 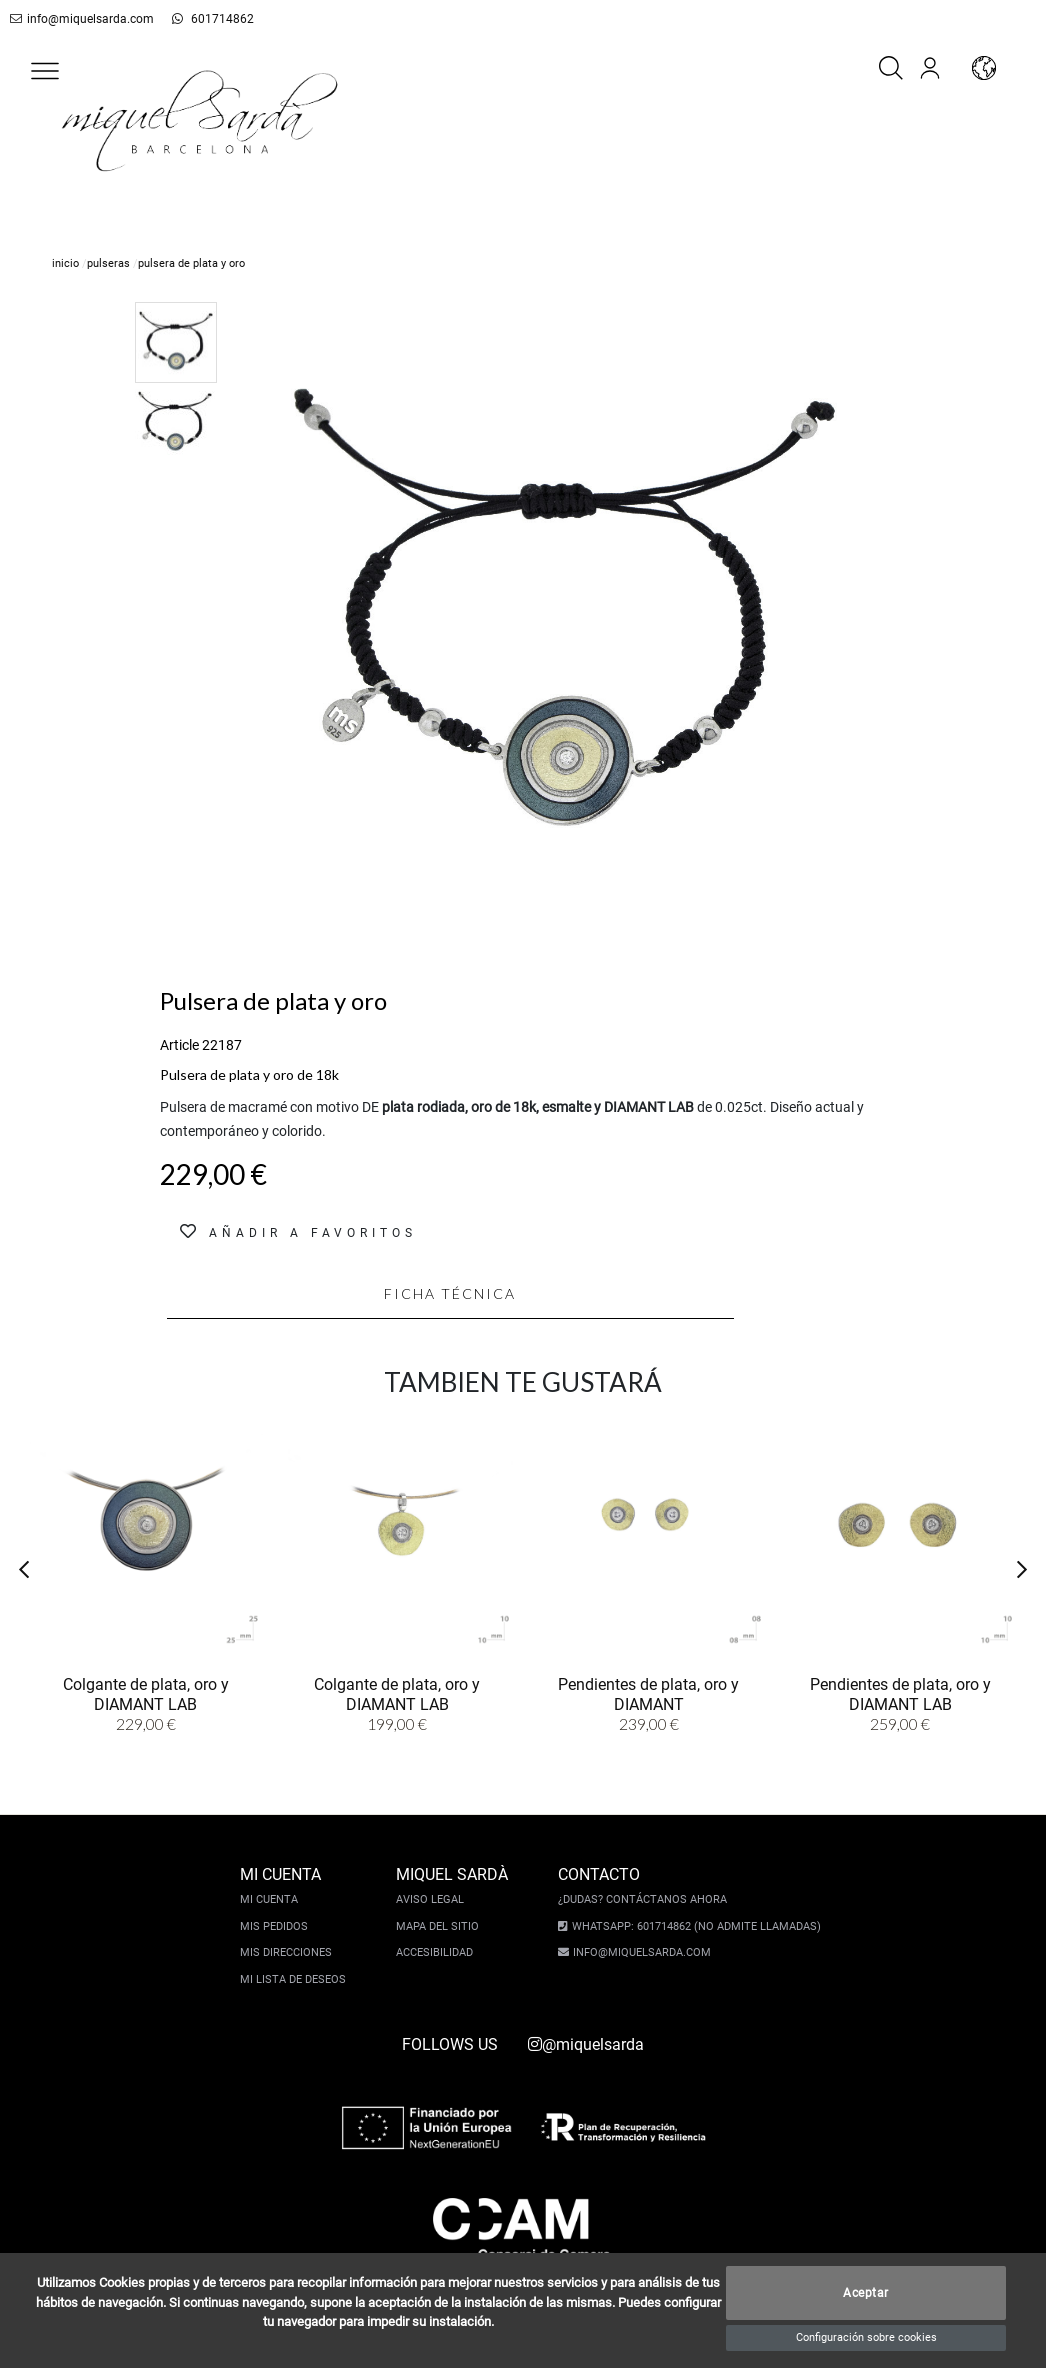 What do you see at coordinates (439, 1952) in the screenshot?
I see `Accesibilidad` at bounding box center [439, 1952].